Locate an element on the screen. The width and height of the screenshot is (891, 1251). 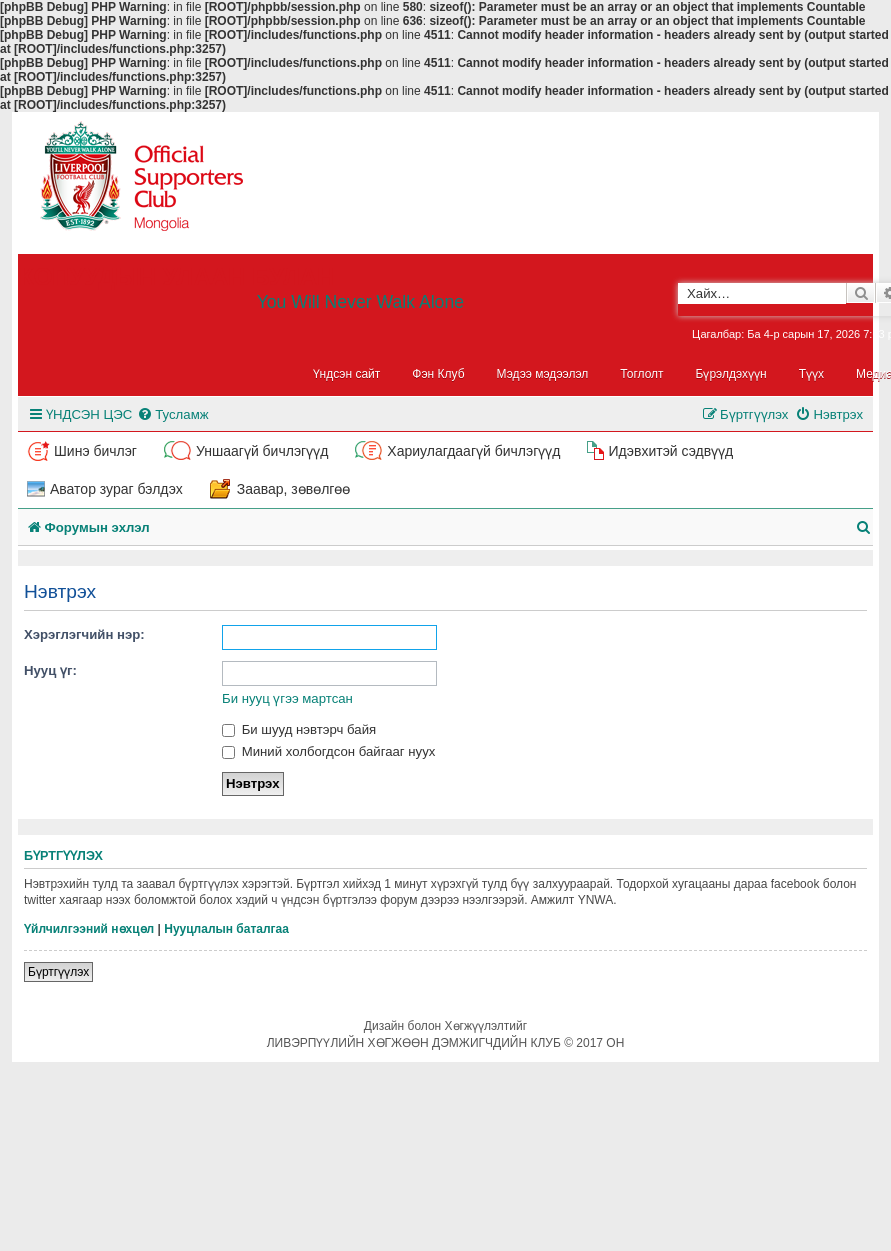
Хэрэглэгчийн нэр: is located at coordinates (84, 634).